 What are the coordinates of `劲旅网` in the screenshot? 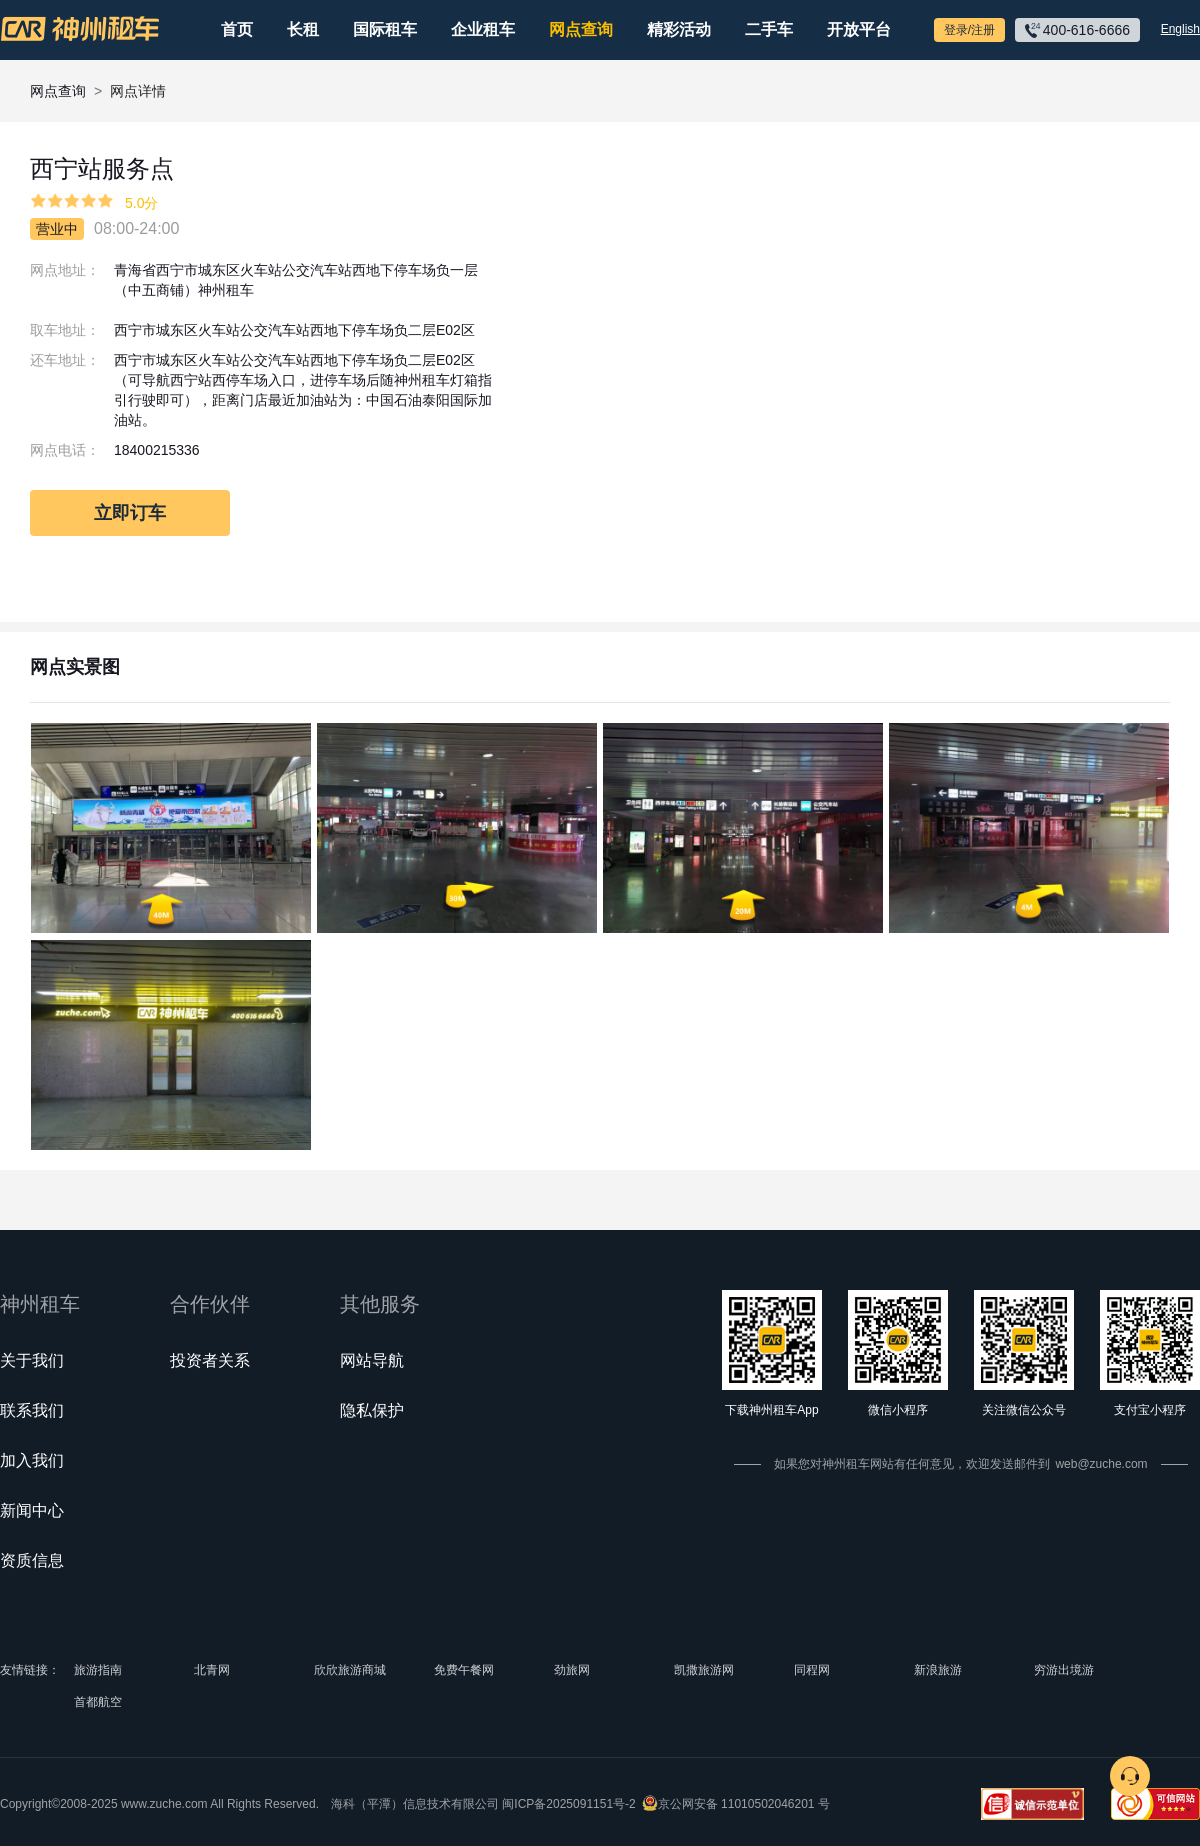 It's located at (572, 1670).